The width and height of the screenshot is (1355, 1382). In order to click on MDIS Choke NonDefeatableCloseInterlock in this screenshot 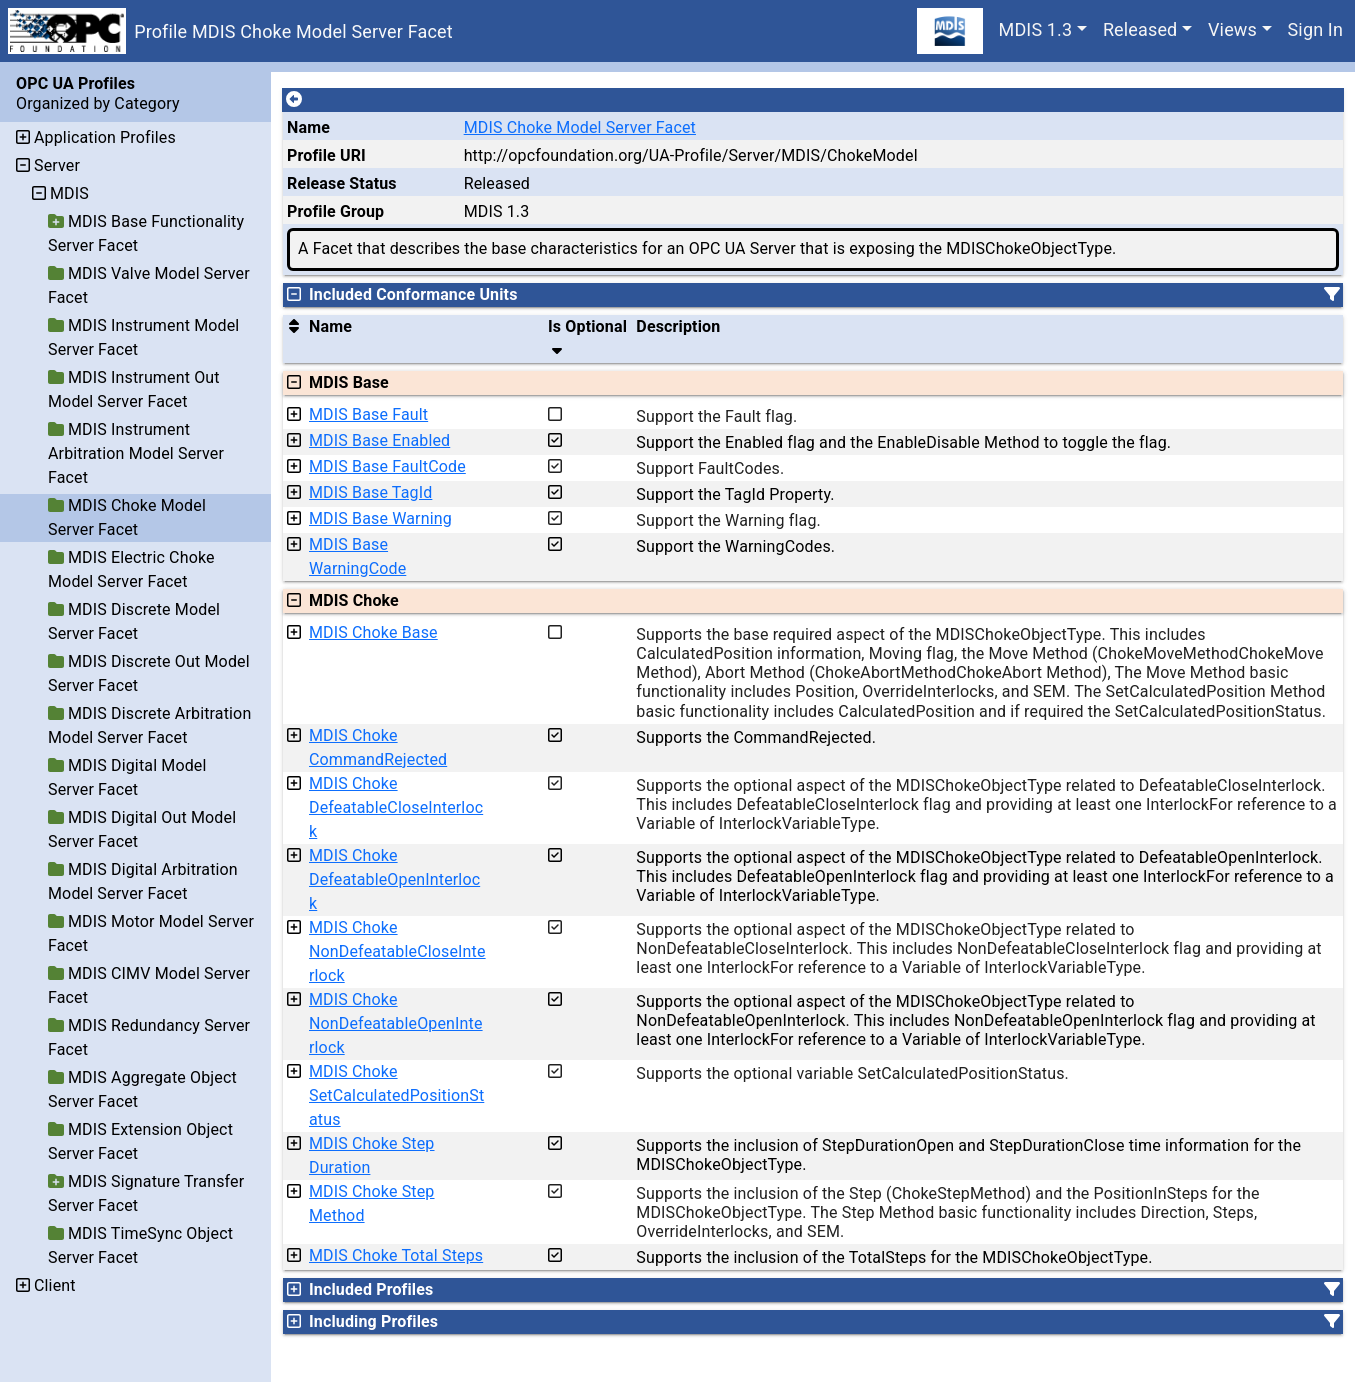, I will do `click(397, 951)`.